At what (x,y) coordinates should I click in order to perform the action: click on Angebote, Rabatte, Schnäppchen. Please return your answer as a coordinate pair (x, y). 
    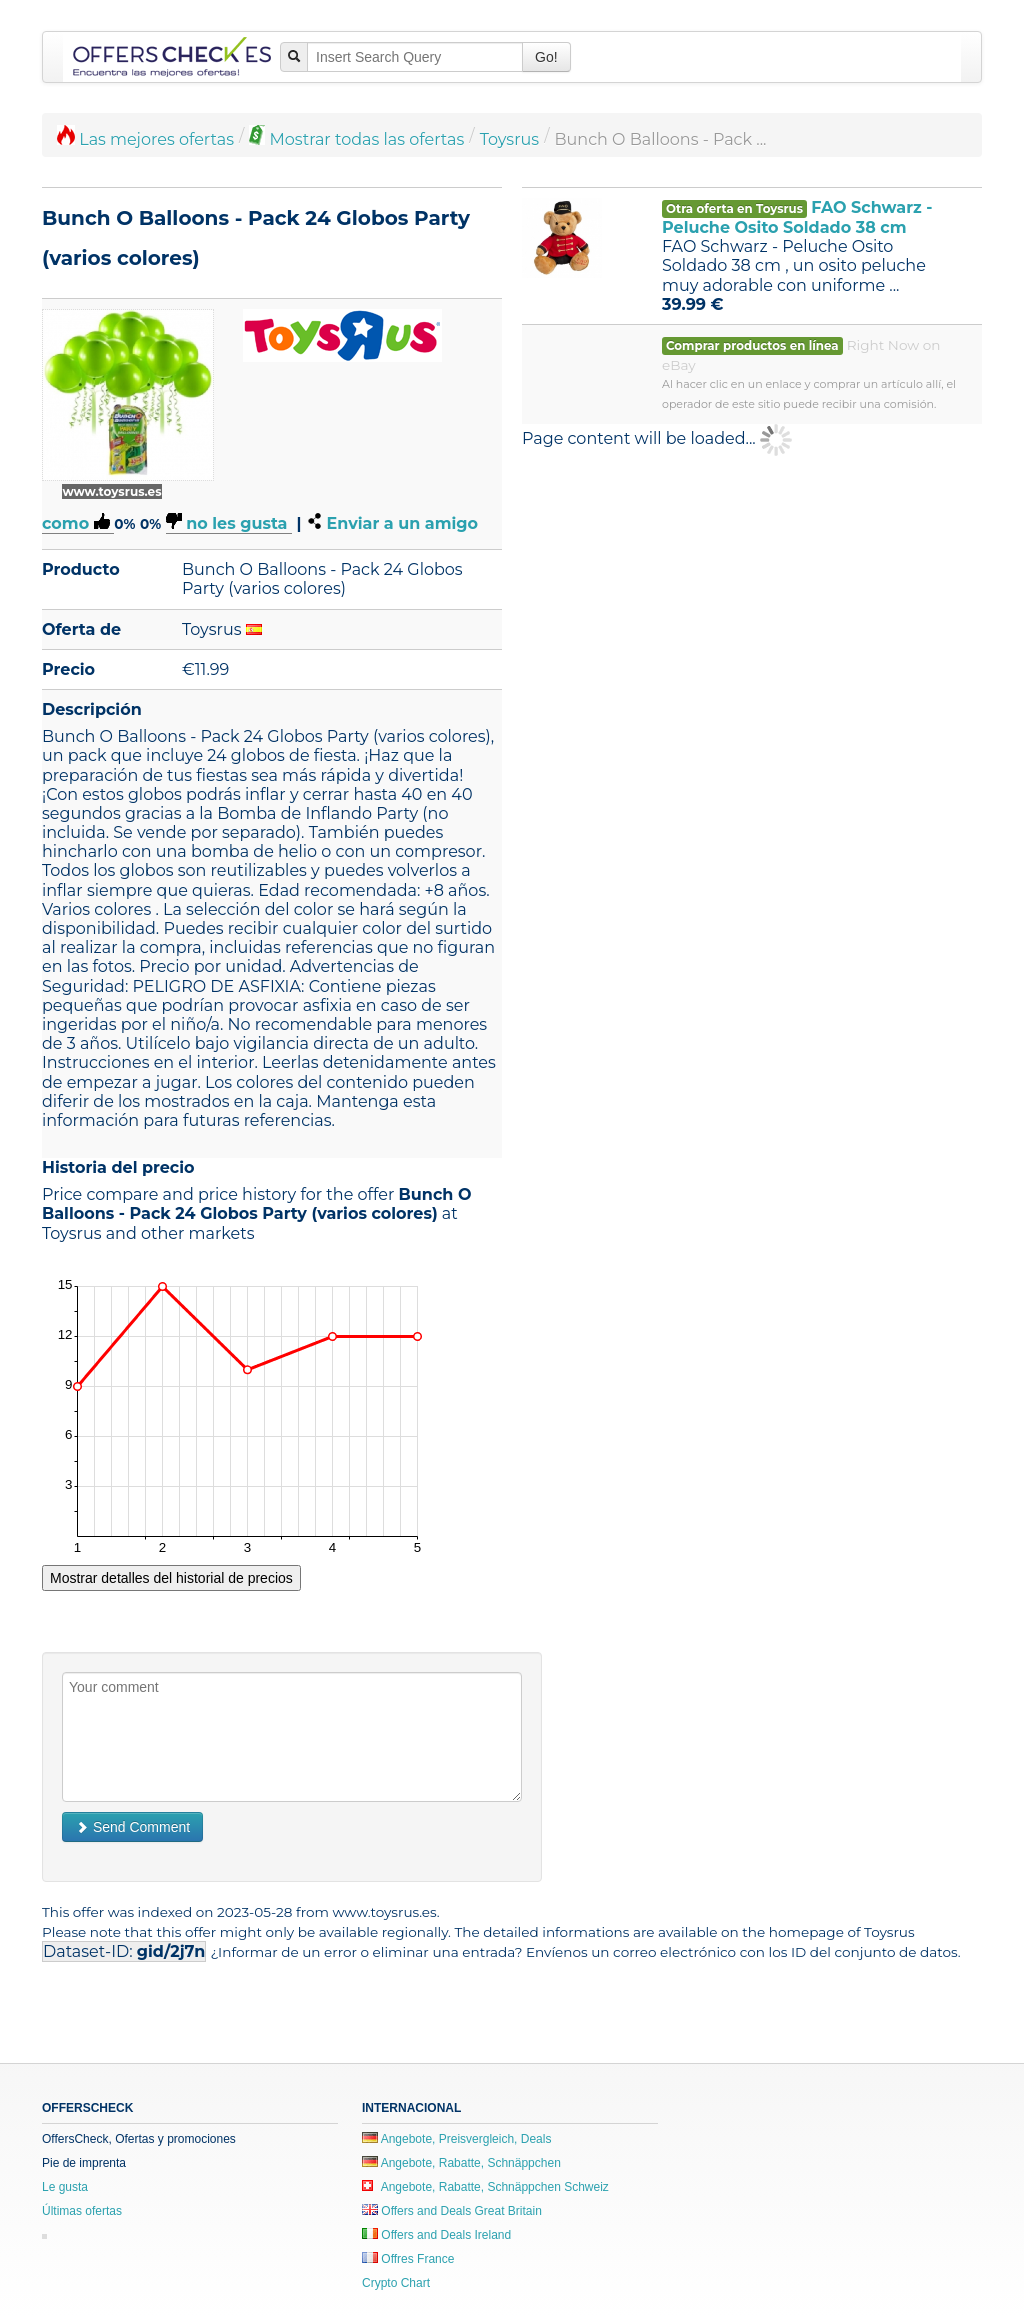
    Looking at the image, I should click on (461, 2163).